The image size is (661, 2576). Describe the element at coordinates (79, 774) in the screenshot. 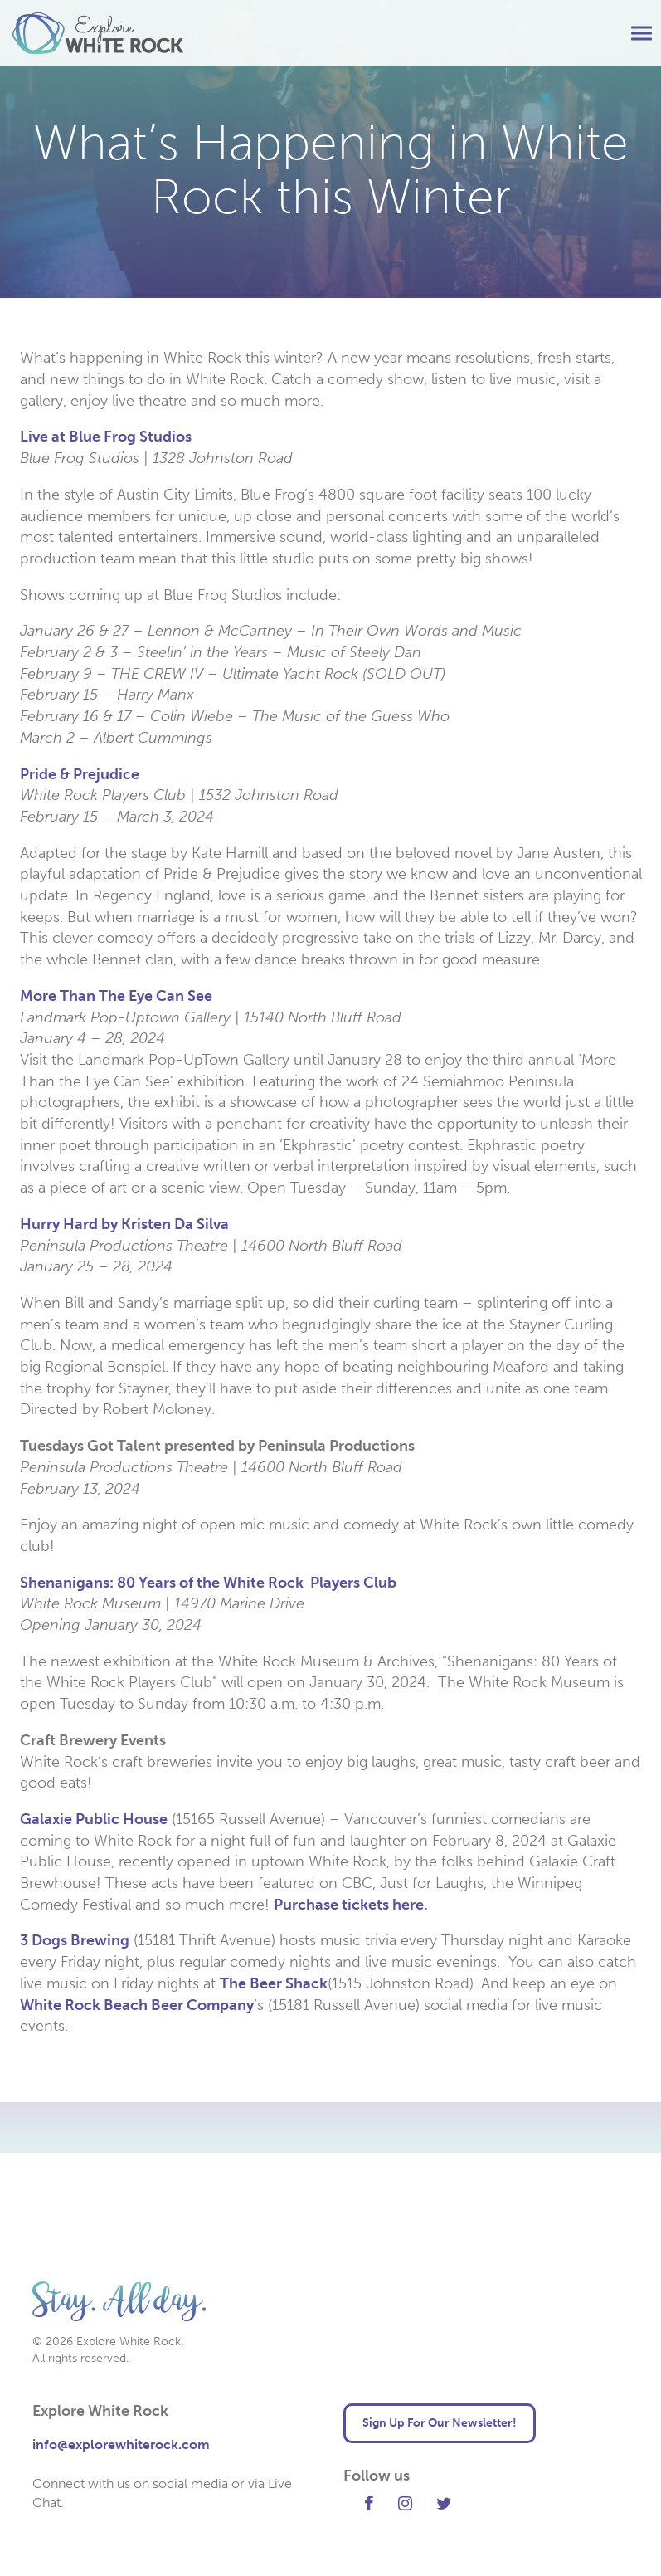

I see `Pride & Prejudice` at that location.